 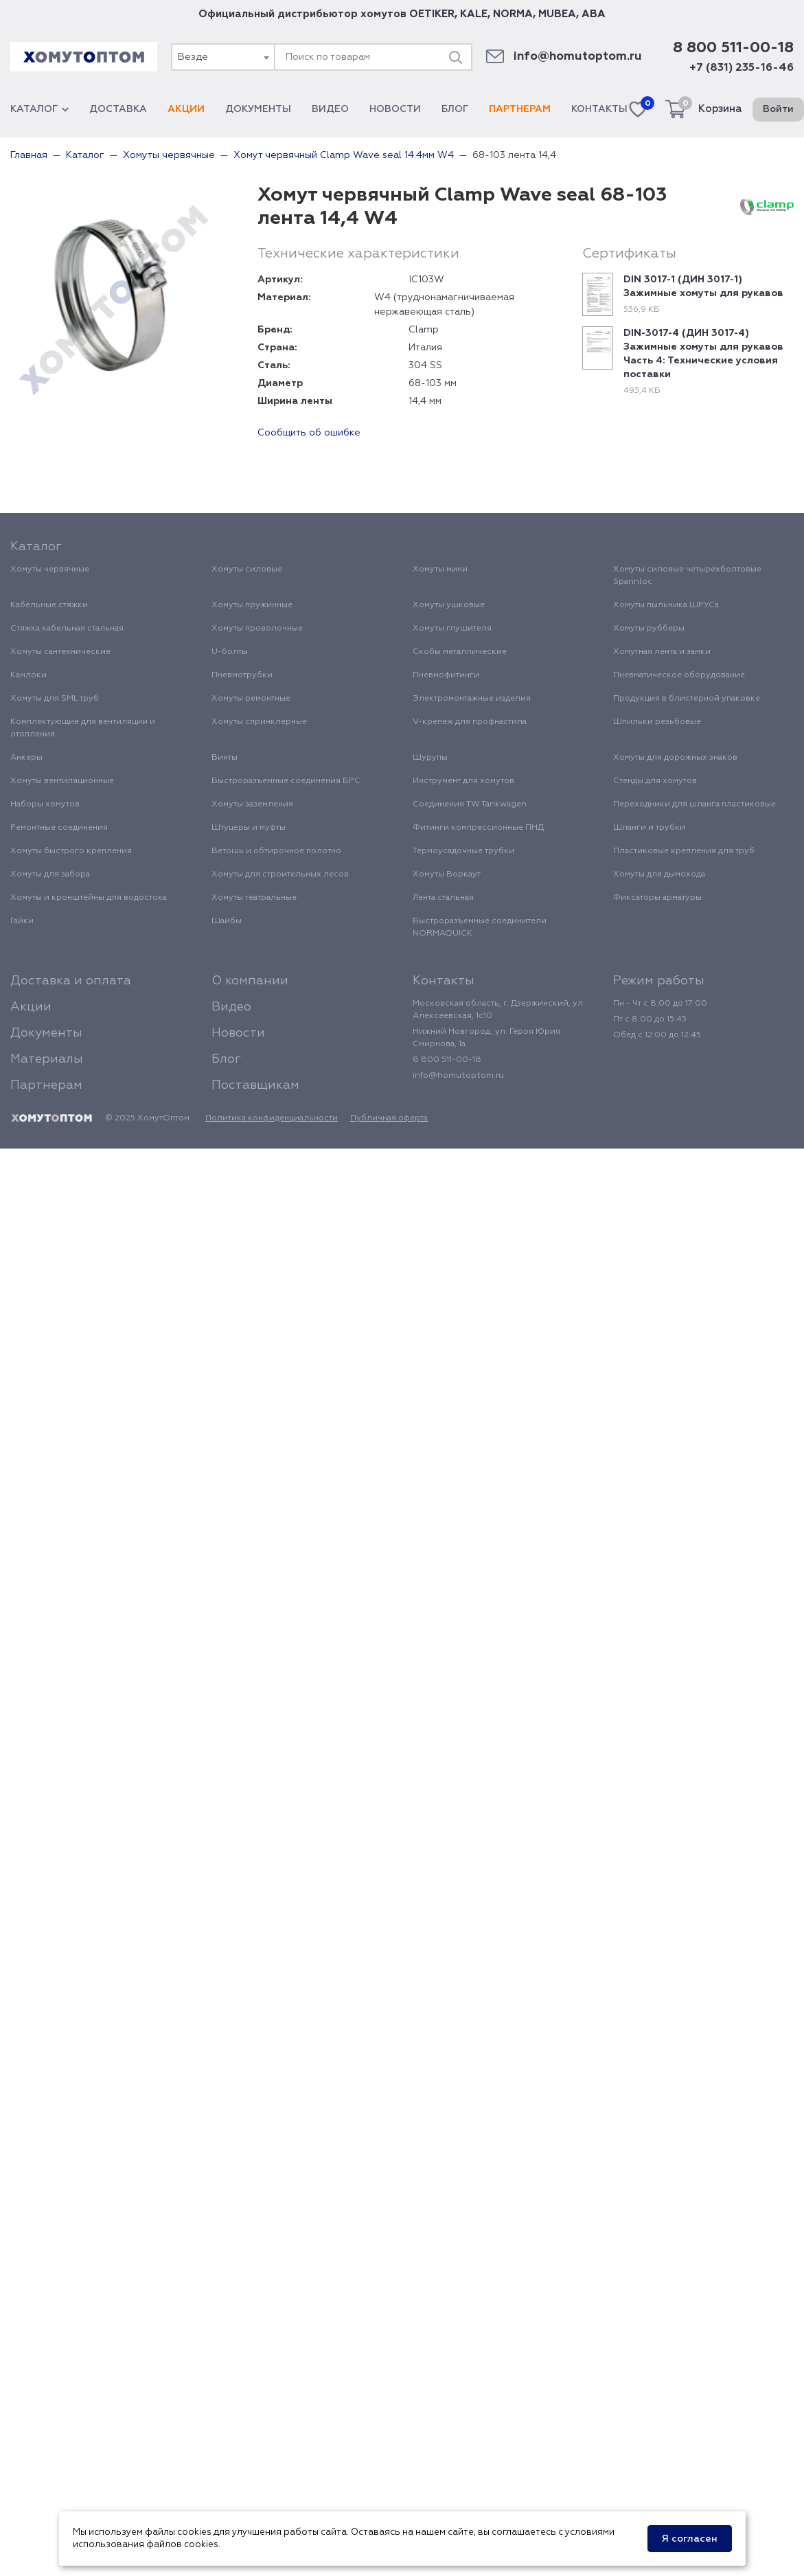 What do you see at coordinates (22, 921) in the screenshot?
I see `Гайки` at bounding box center [22, 921].